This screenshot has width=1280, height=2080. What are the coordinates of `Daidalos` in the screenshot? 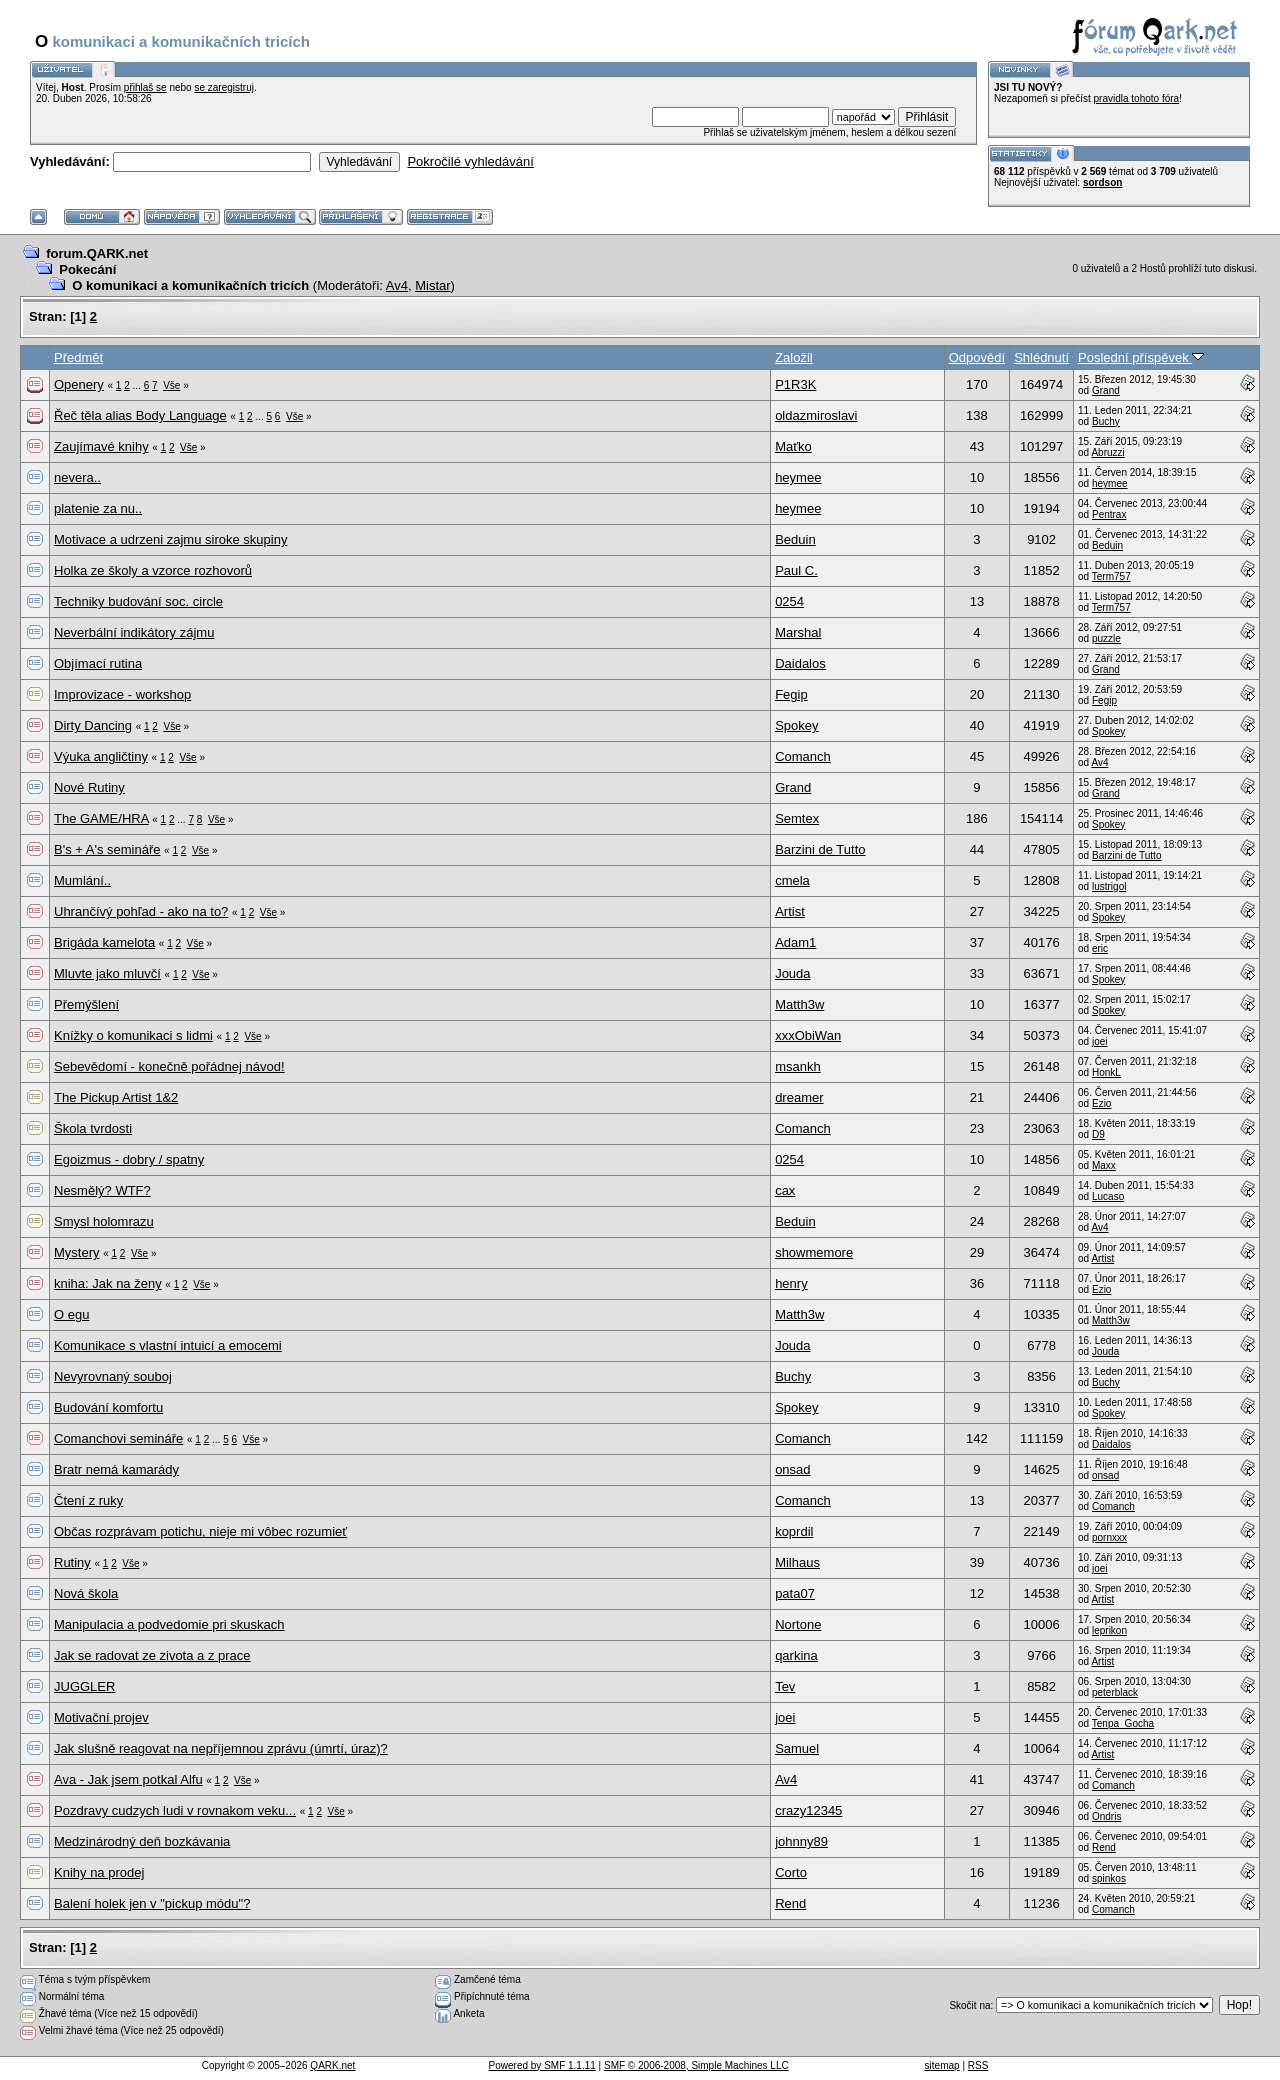 It's located at (800, 663).